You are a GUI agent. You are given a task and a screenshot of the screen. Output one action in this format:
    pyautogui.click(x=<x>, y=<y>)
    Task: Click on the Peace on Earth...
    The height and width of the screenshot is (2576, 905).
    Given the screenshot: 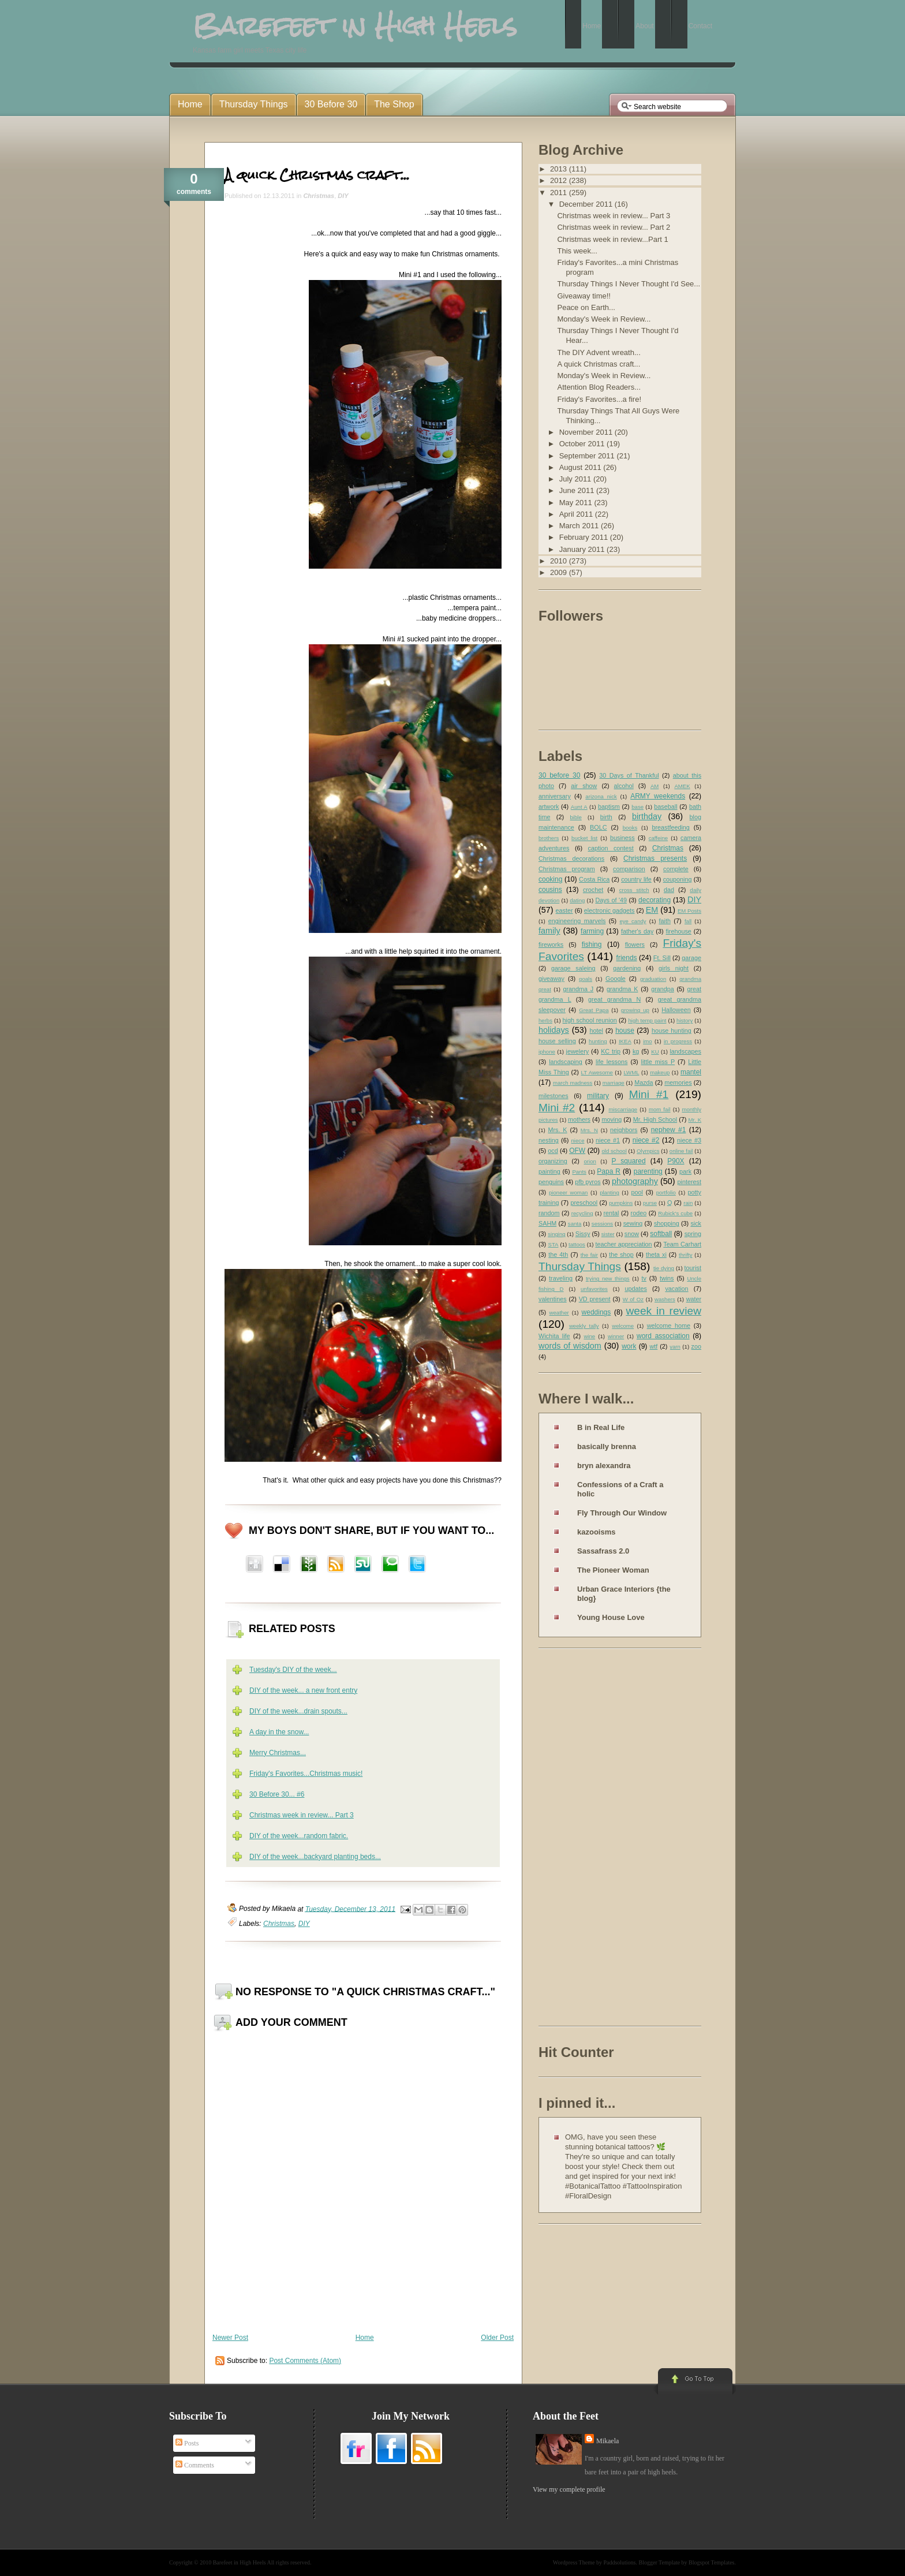 What is the action you would take?
    pyautogui.click(x=586, y=307)
    